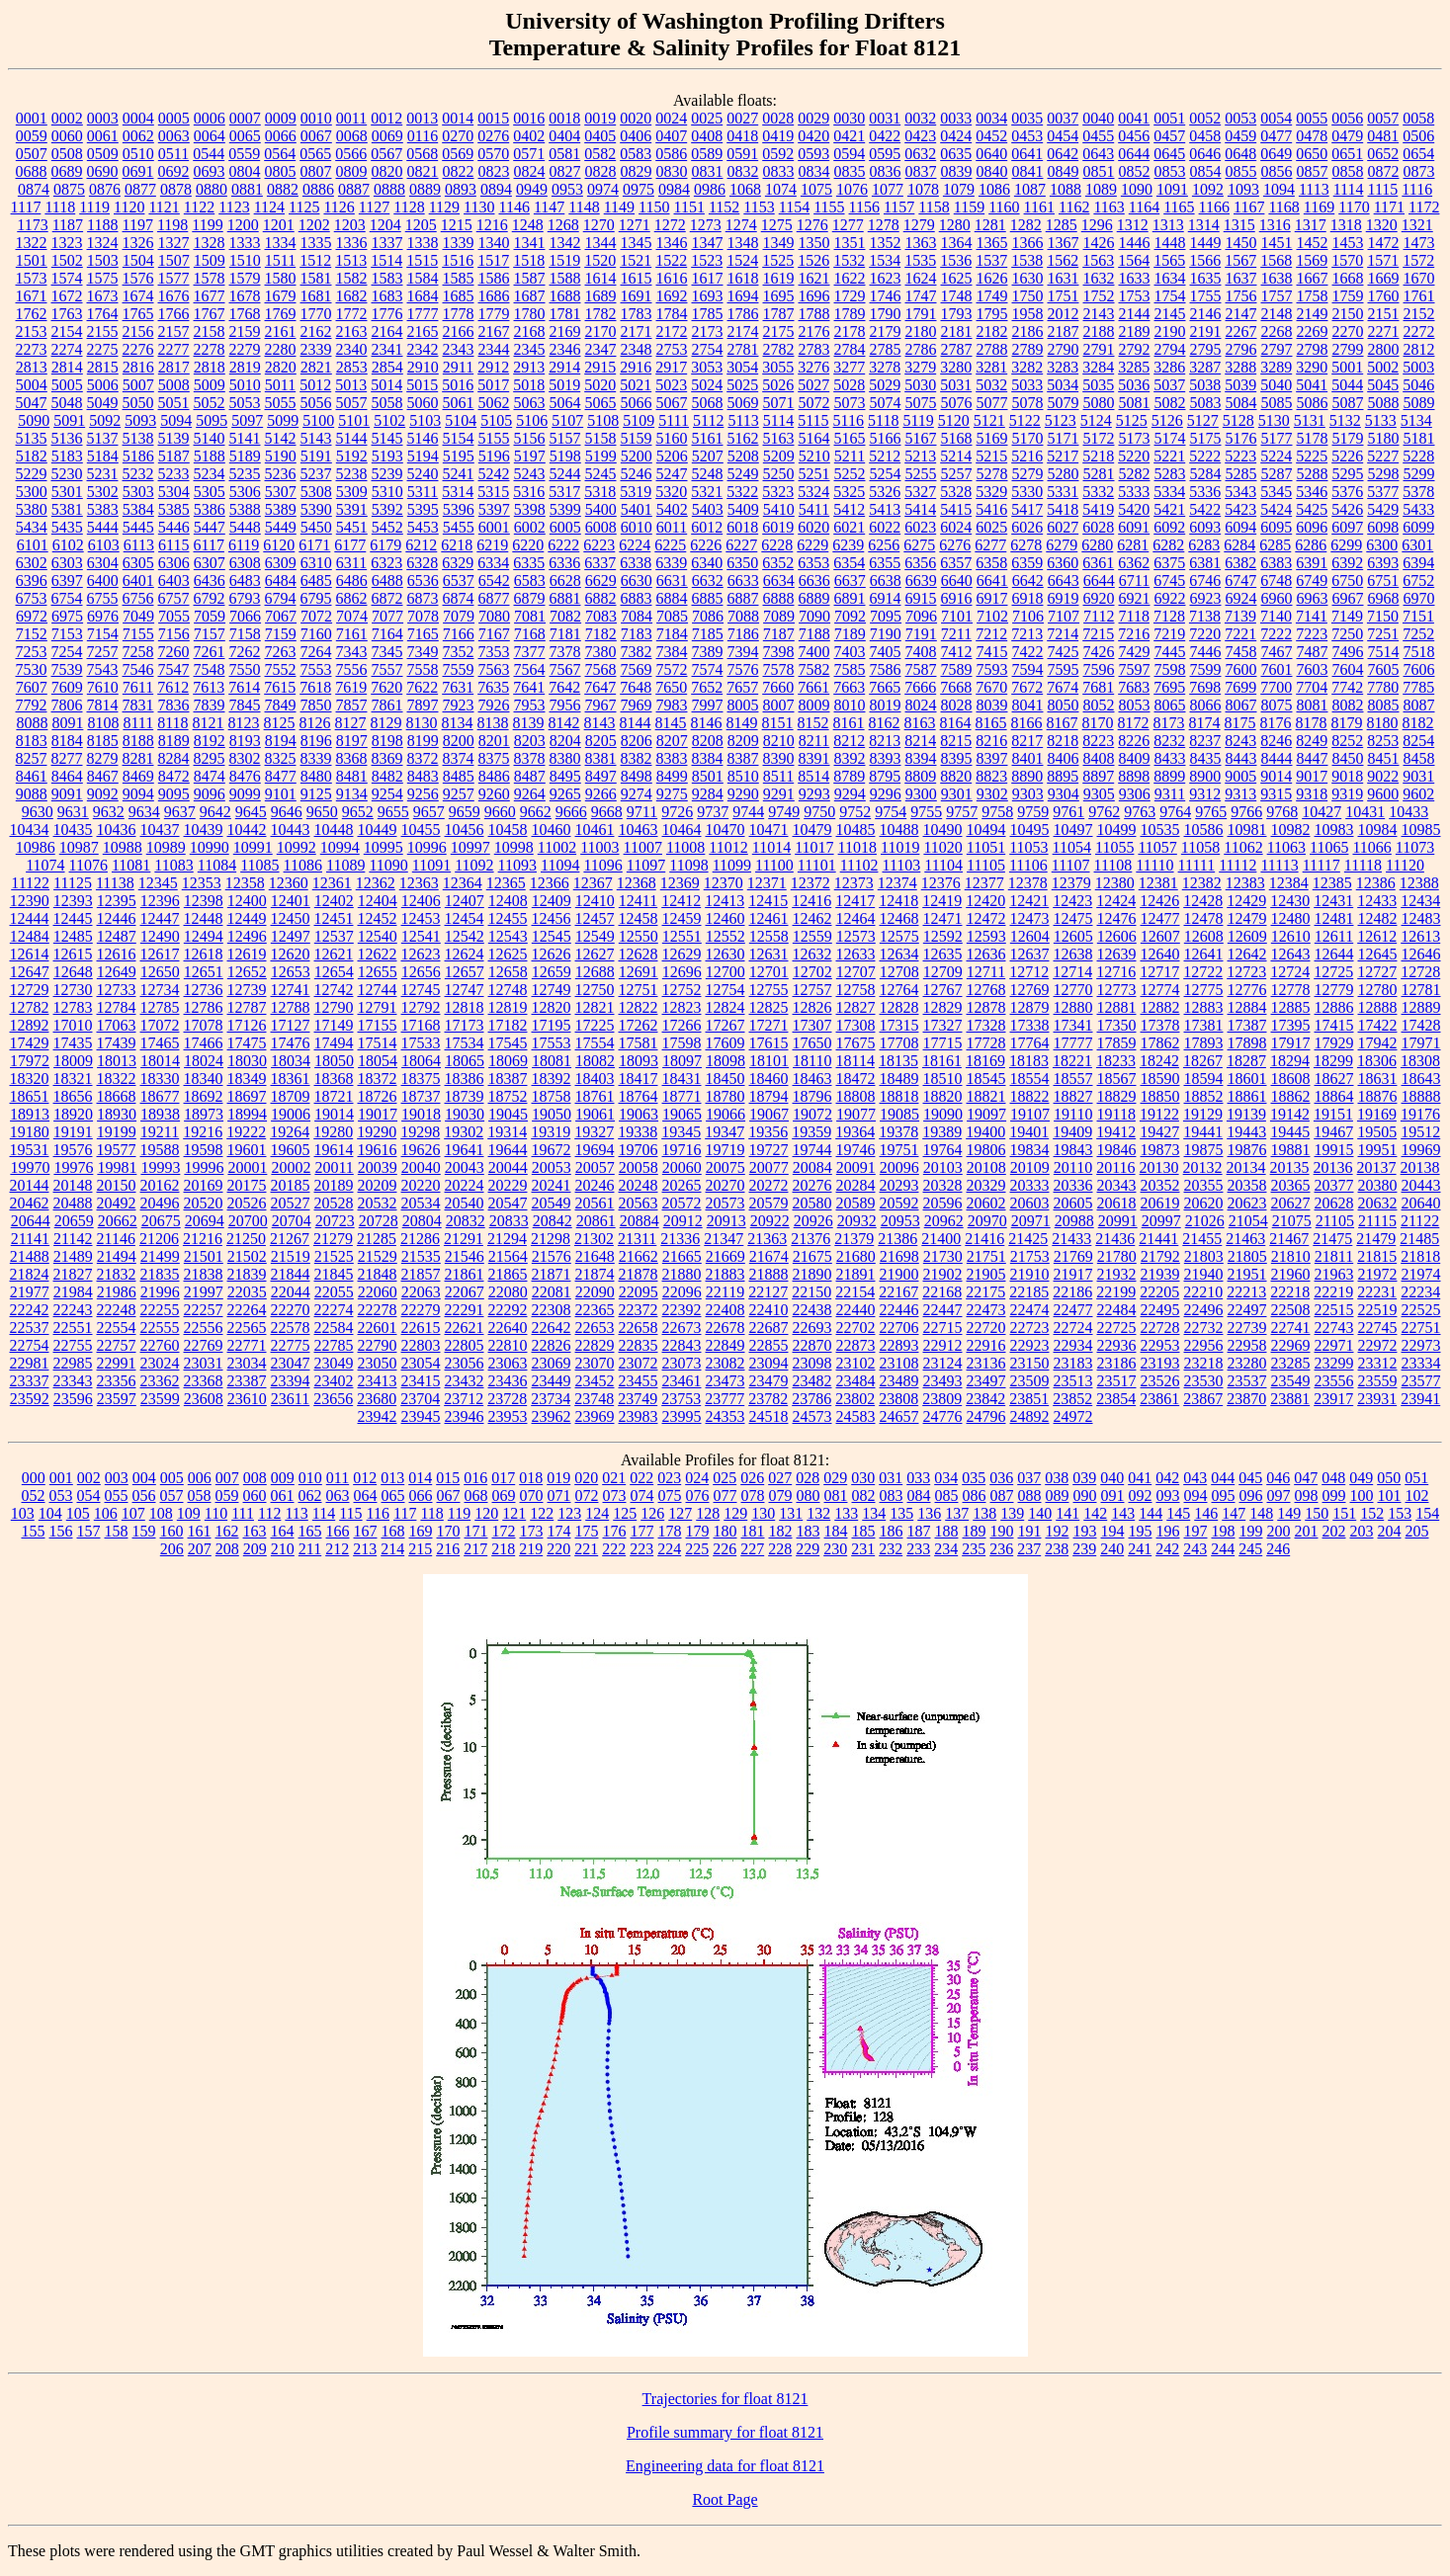  What do you see at coordinates (1372, 1513) in the screenshot?
I see `152` at bounding box center [1372, 1513].